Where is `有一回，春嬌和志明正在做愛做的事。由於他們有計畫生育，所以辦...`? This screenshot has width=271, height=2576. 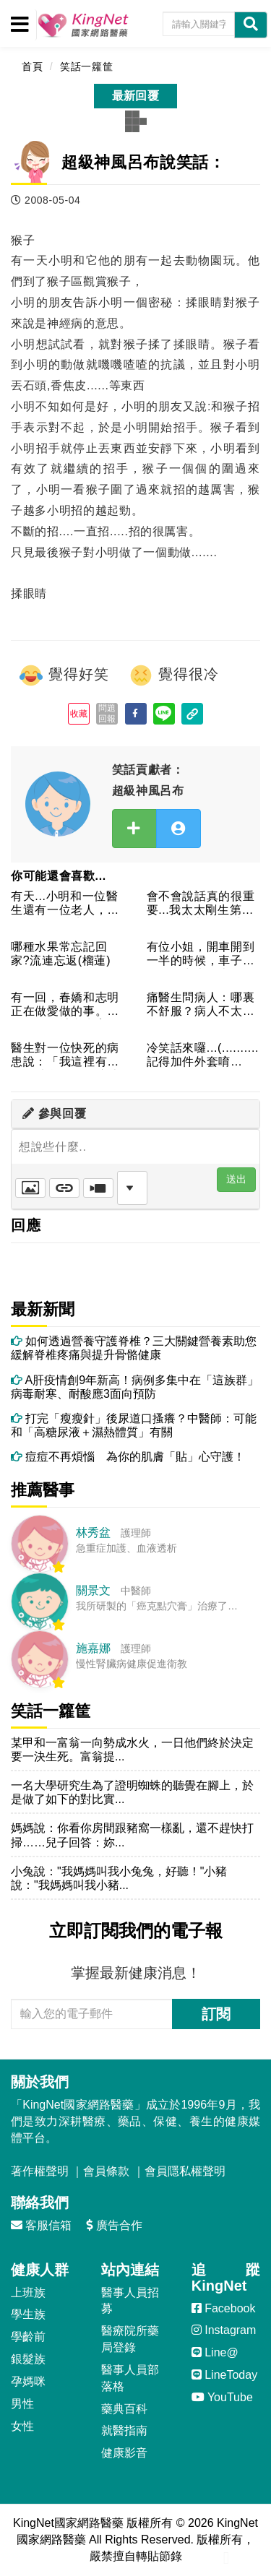
有一回，春嬌和志明正在做愛做的事。由於他們有計畫生育，所以辦... is located at coordinates (65, 1005).